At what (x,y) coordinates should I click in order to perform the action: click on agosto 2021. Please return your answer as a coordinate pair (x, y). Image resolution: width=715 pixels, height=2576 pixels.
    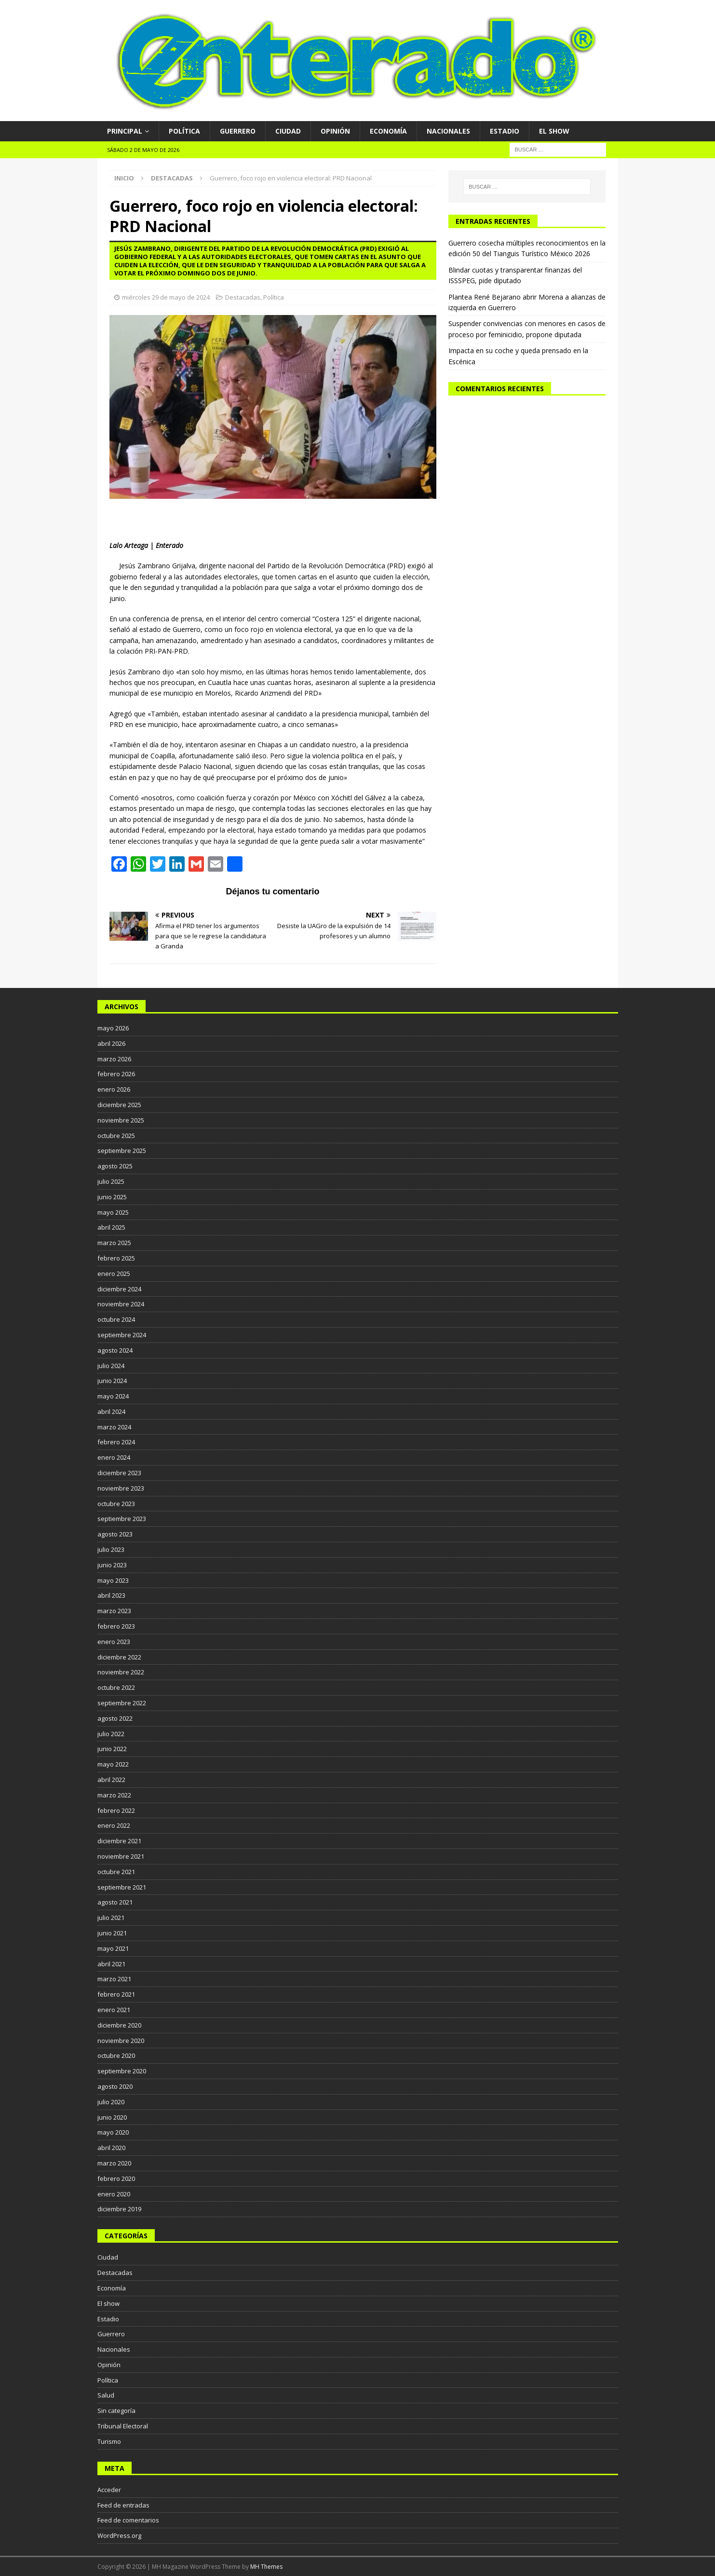
    Looking at the image, I should click on (115, 1902).